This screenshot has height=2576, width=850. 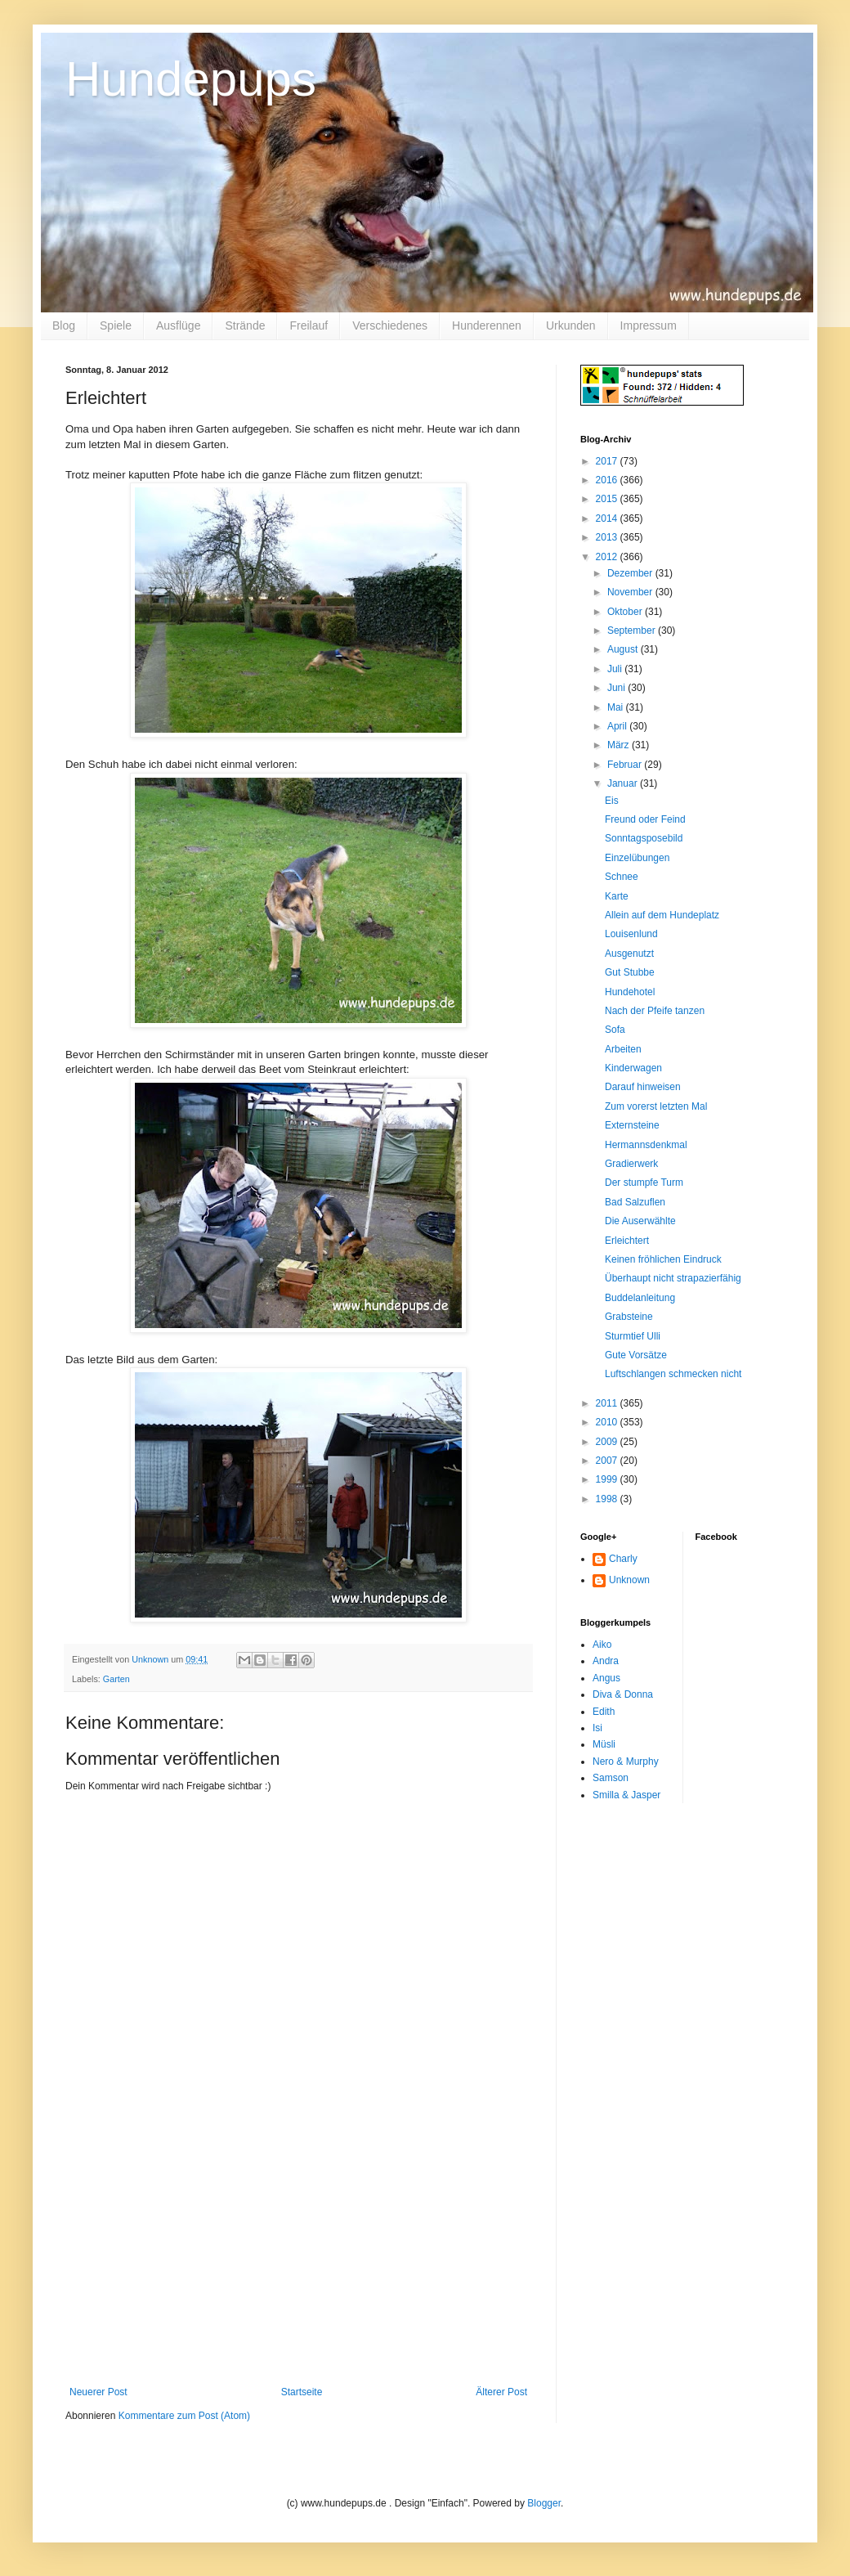 What do you see at coordinates (608, 1422) in the screenshot?
I see `2010` at bounding box center [608, 1422].